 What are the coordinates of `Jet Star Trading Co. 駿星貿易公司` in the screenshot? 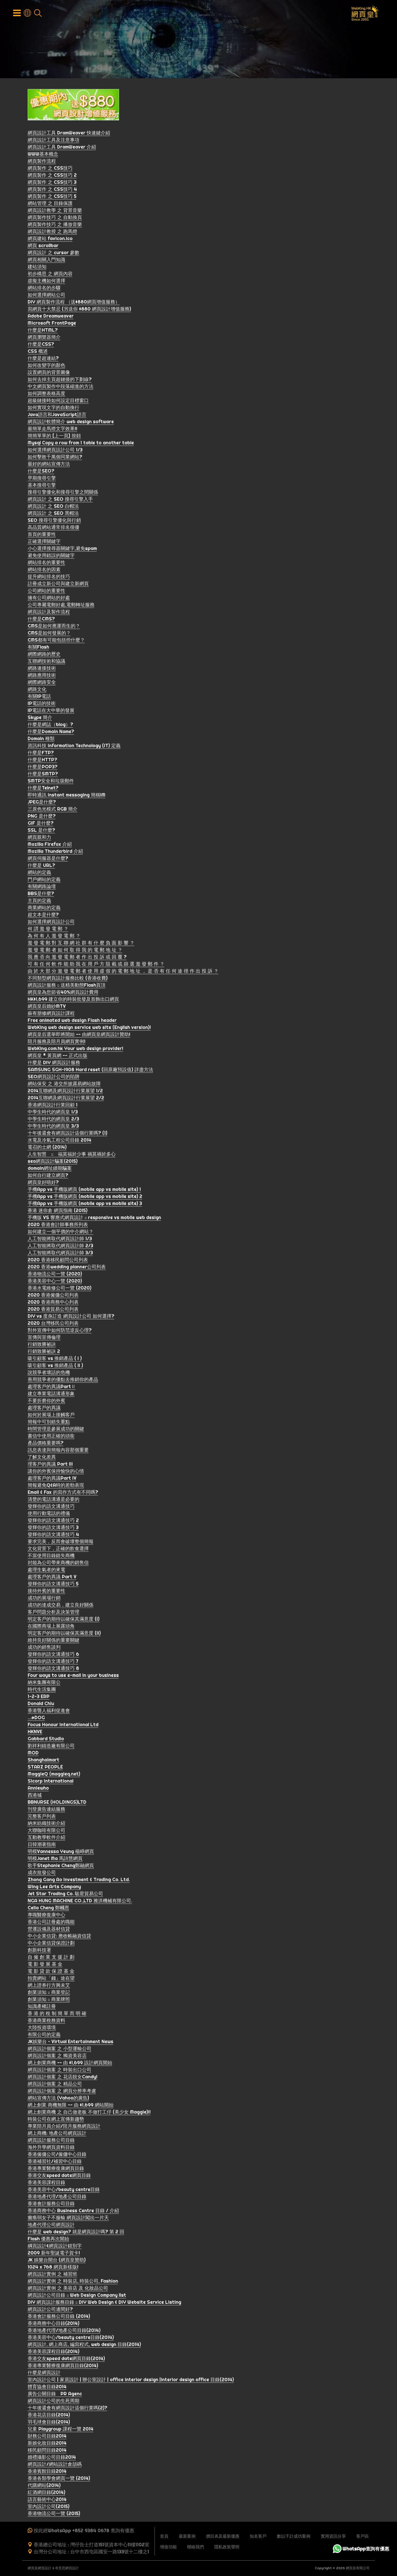 It's located at (65, 1895).